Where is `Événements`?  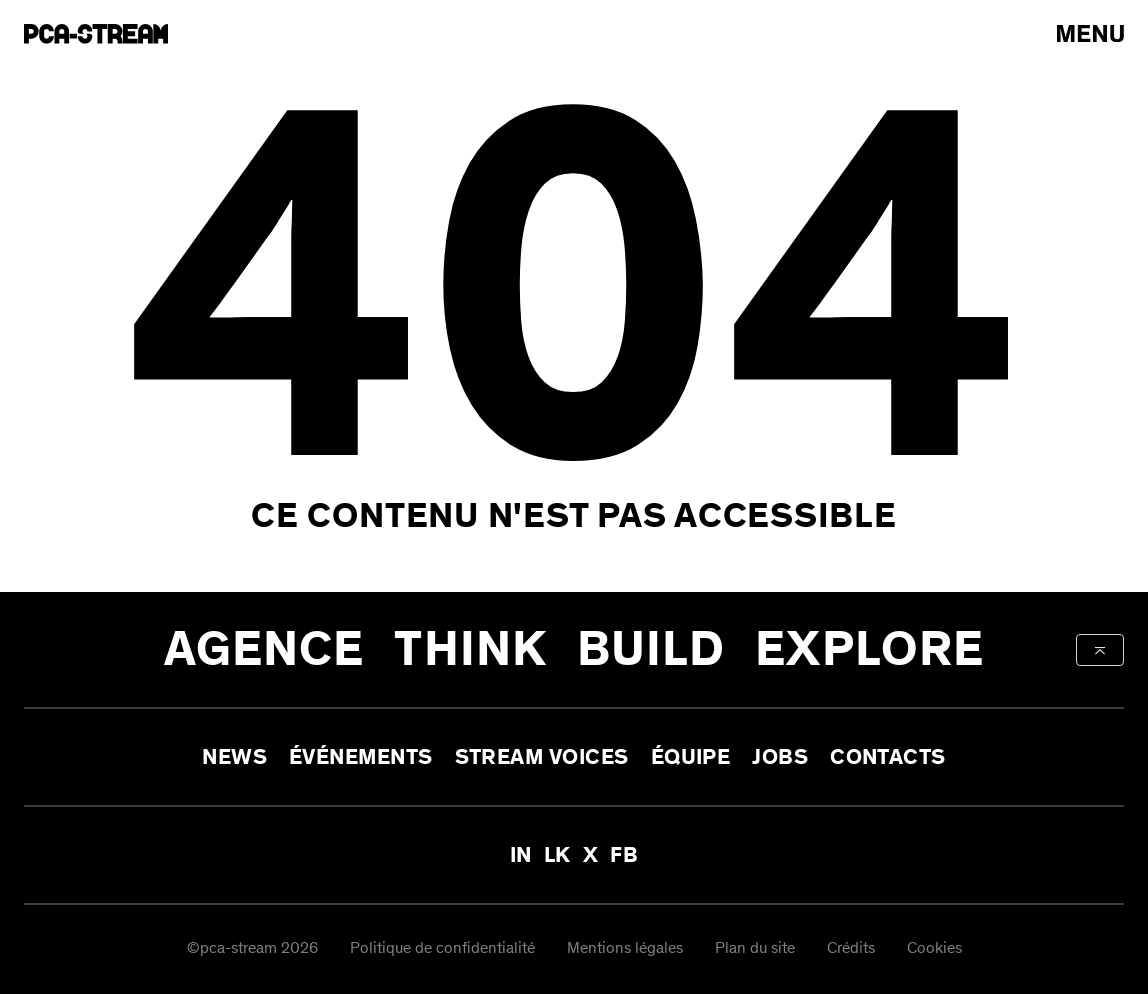
Événements is located at coordinates (361, 757).